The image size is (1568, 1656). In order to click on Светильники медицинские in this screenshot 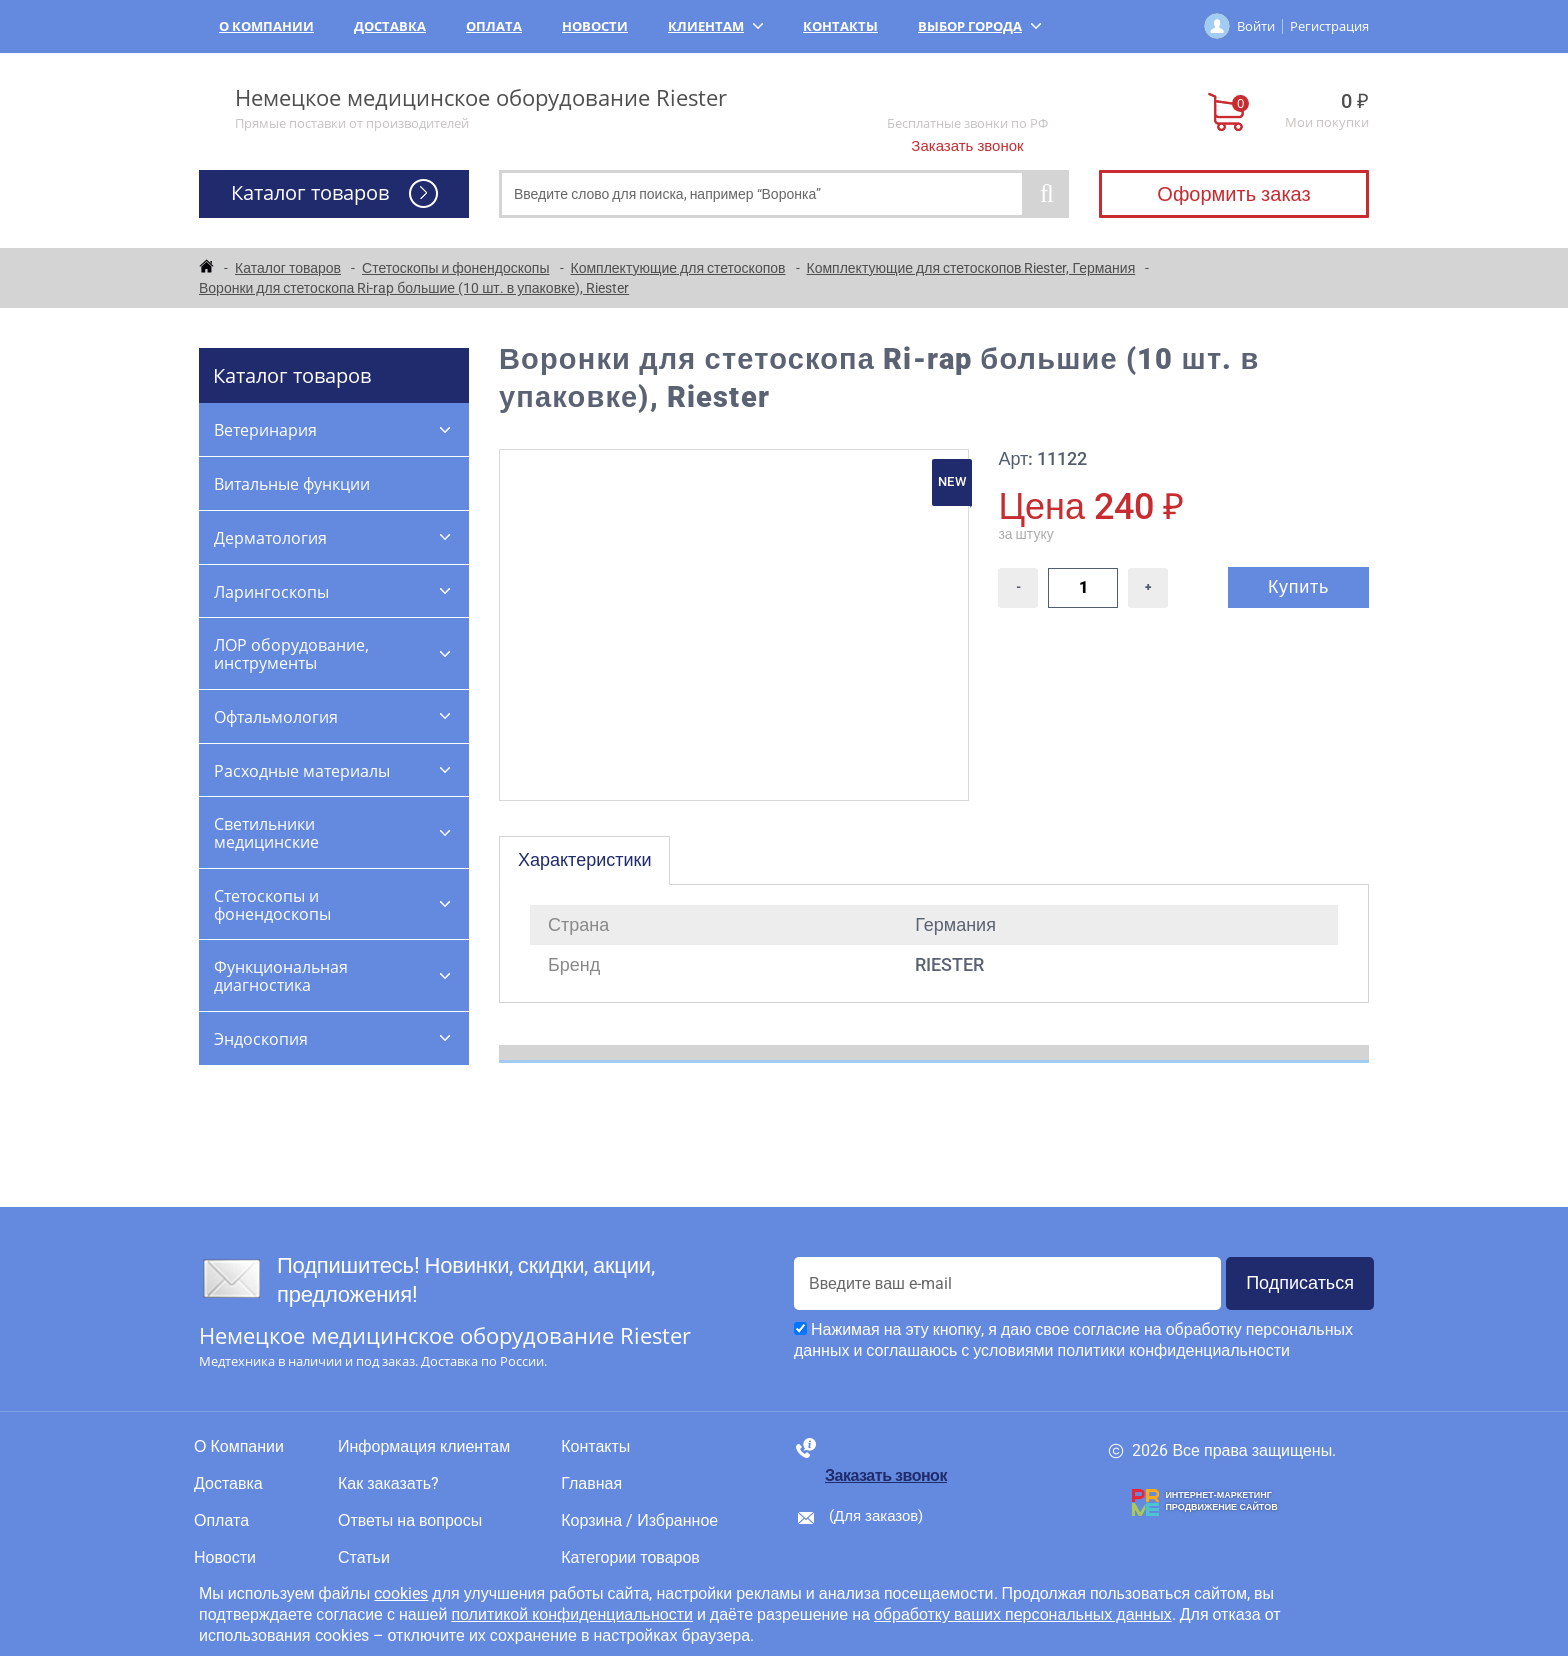, I will do `click(266, 833)`.